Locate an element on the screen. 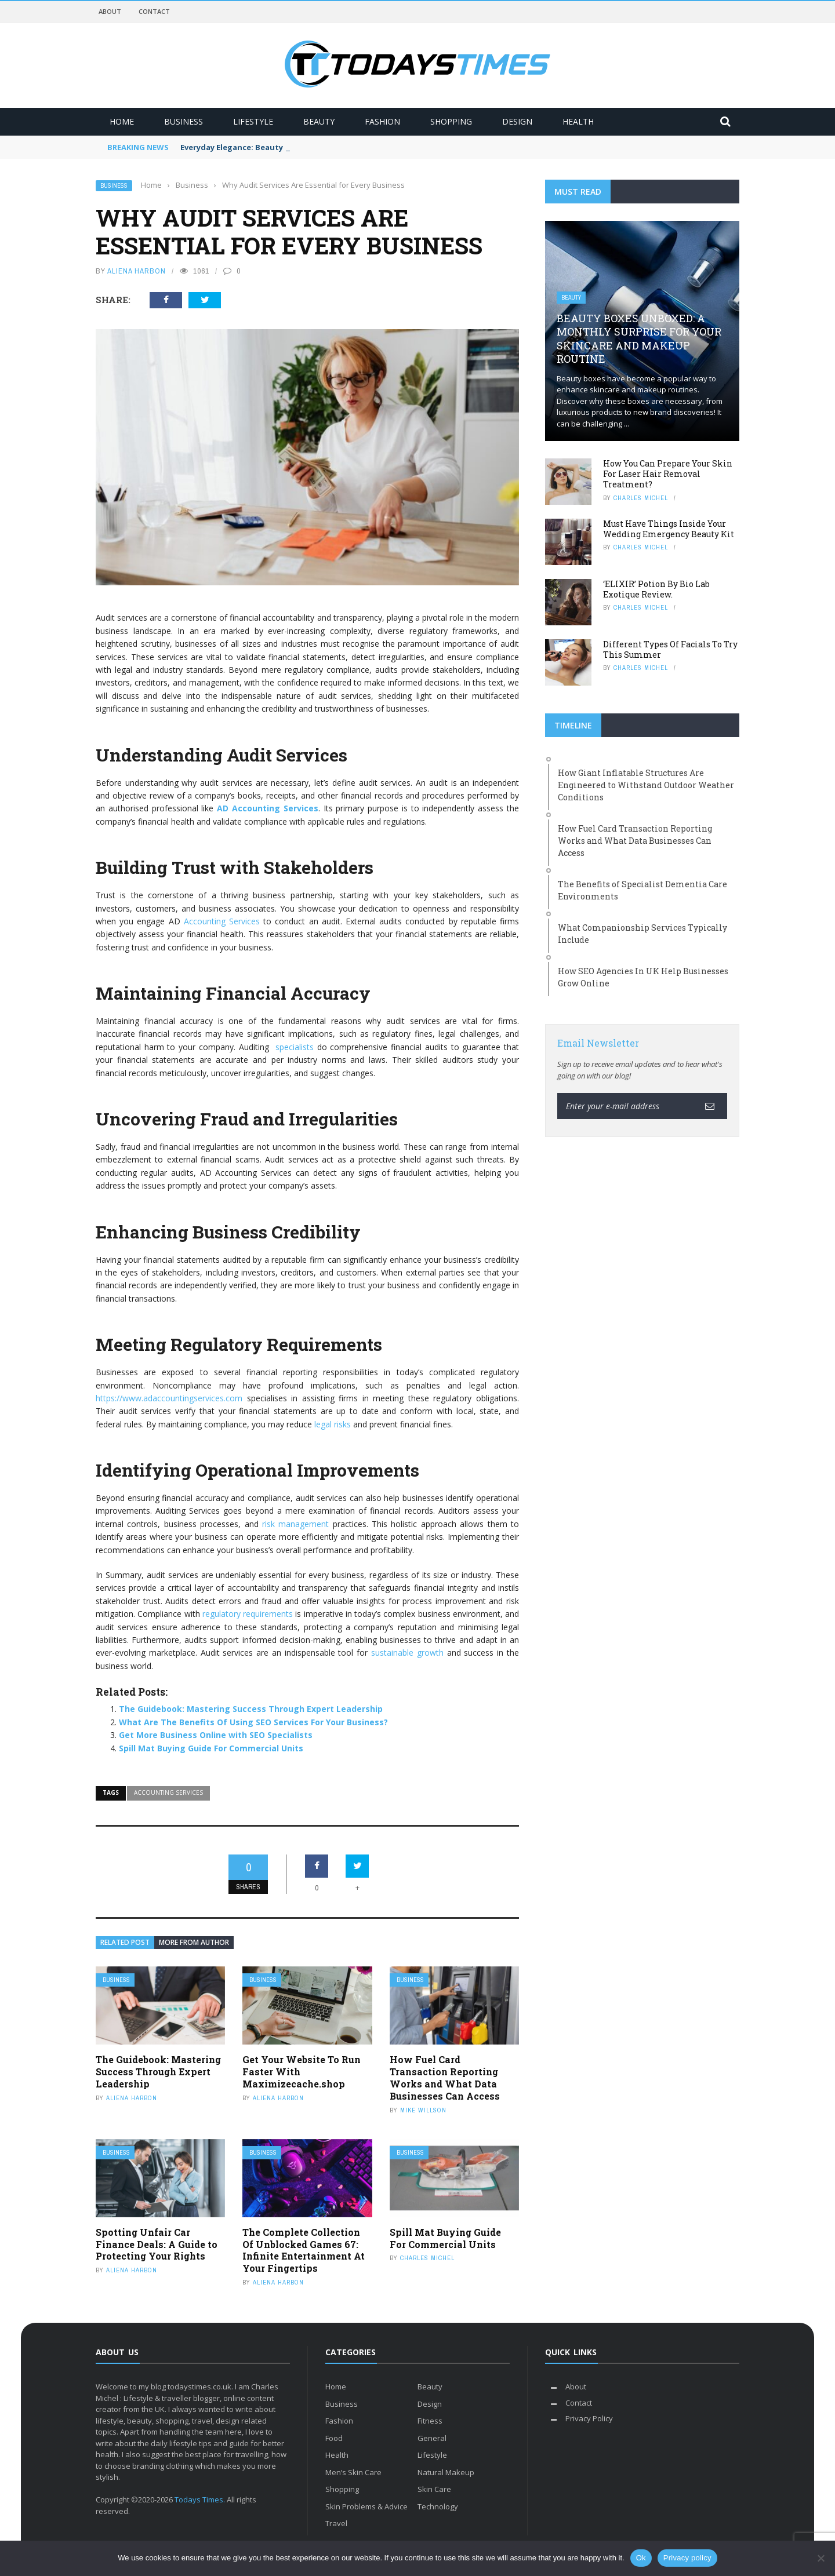  Home is located at coordinates (122, 121).